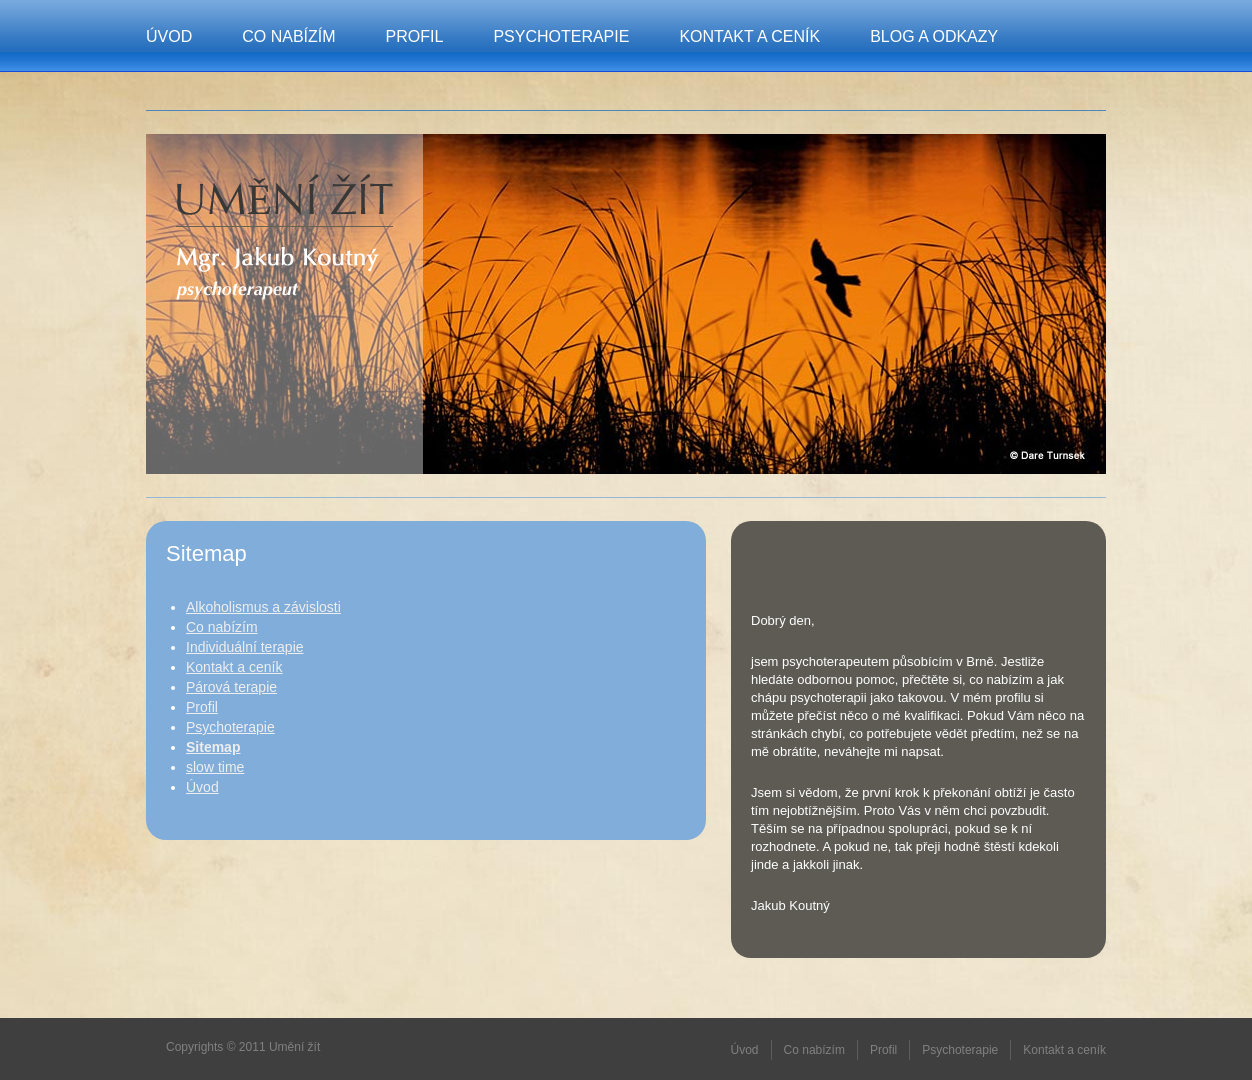  I want to click on Profil, so click(415, 36).